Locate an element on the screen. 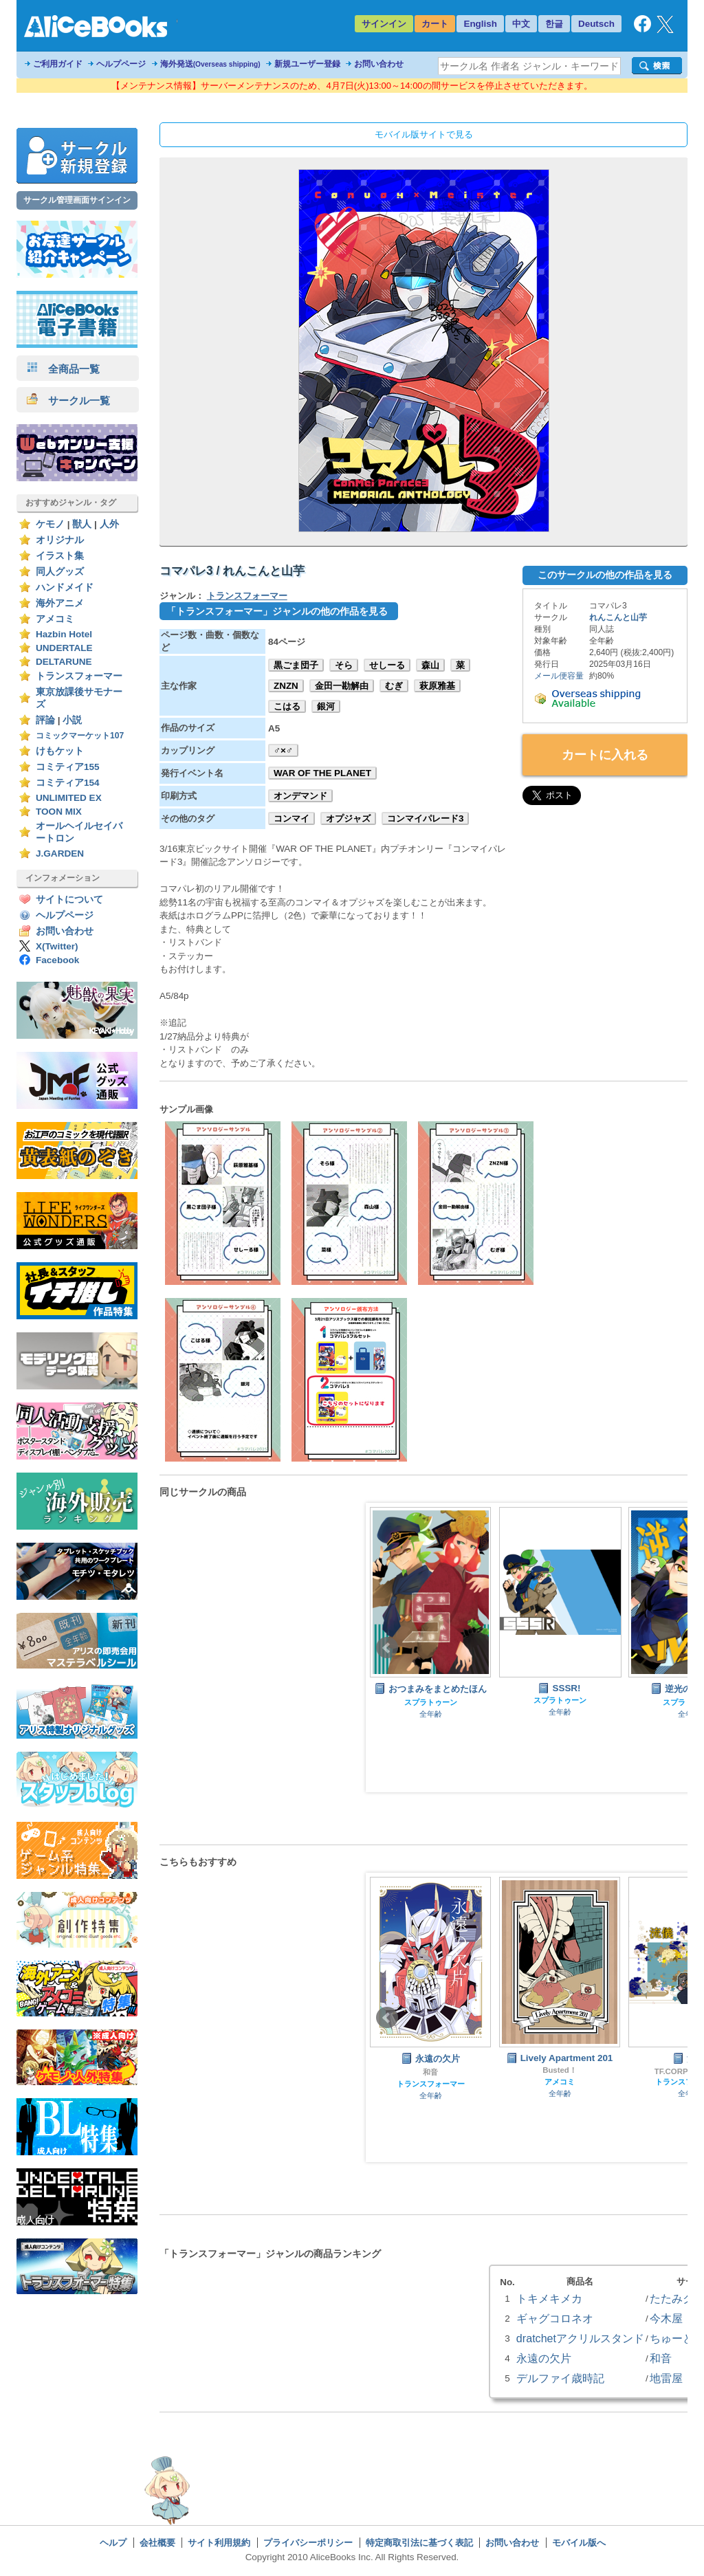 The width and height of the screenshot is (704, 2576). Deutsch is located at coordinates (596, 24).